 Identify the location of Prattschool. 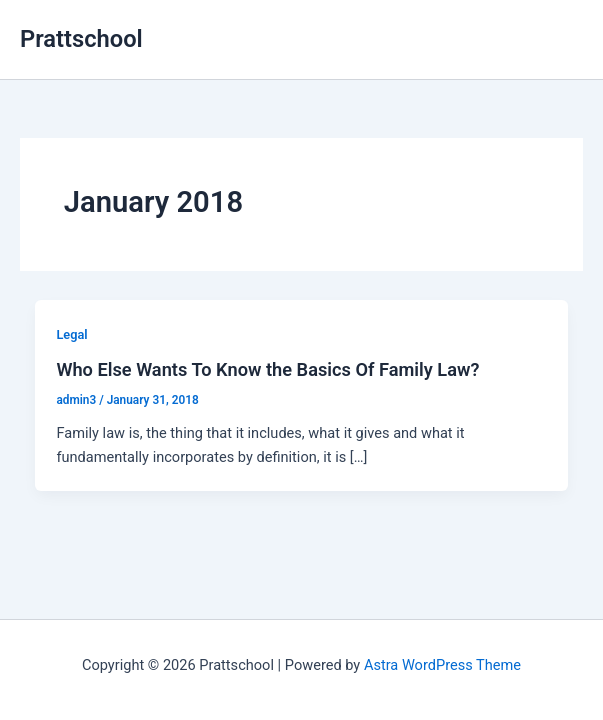
(81, 39).